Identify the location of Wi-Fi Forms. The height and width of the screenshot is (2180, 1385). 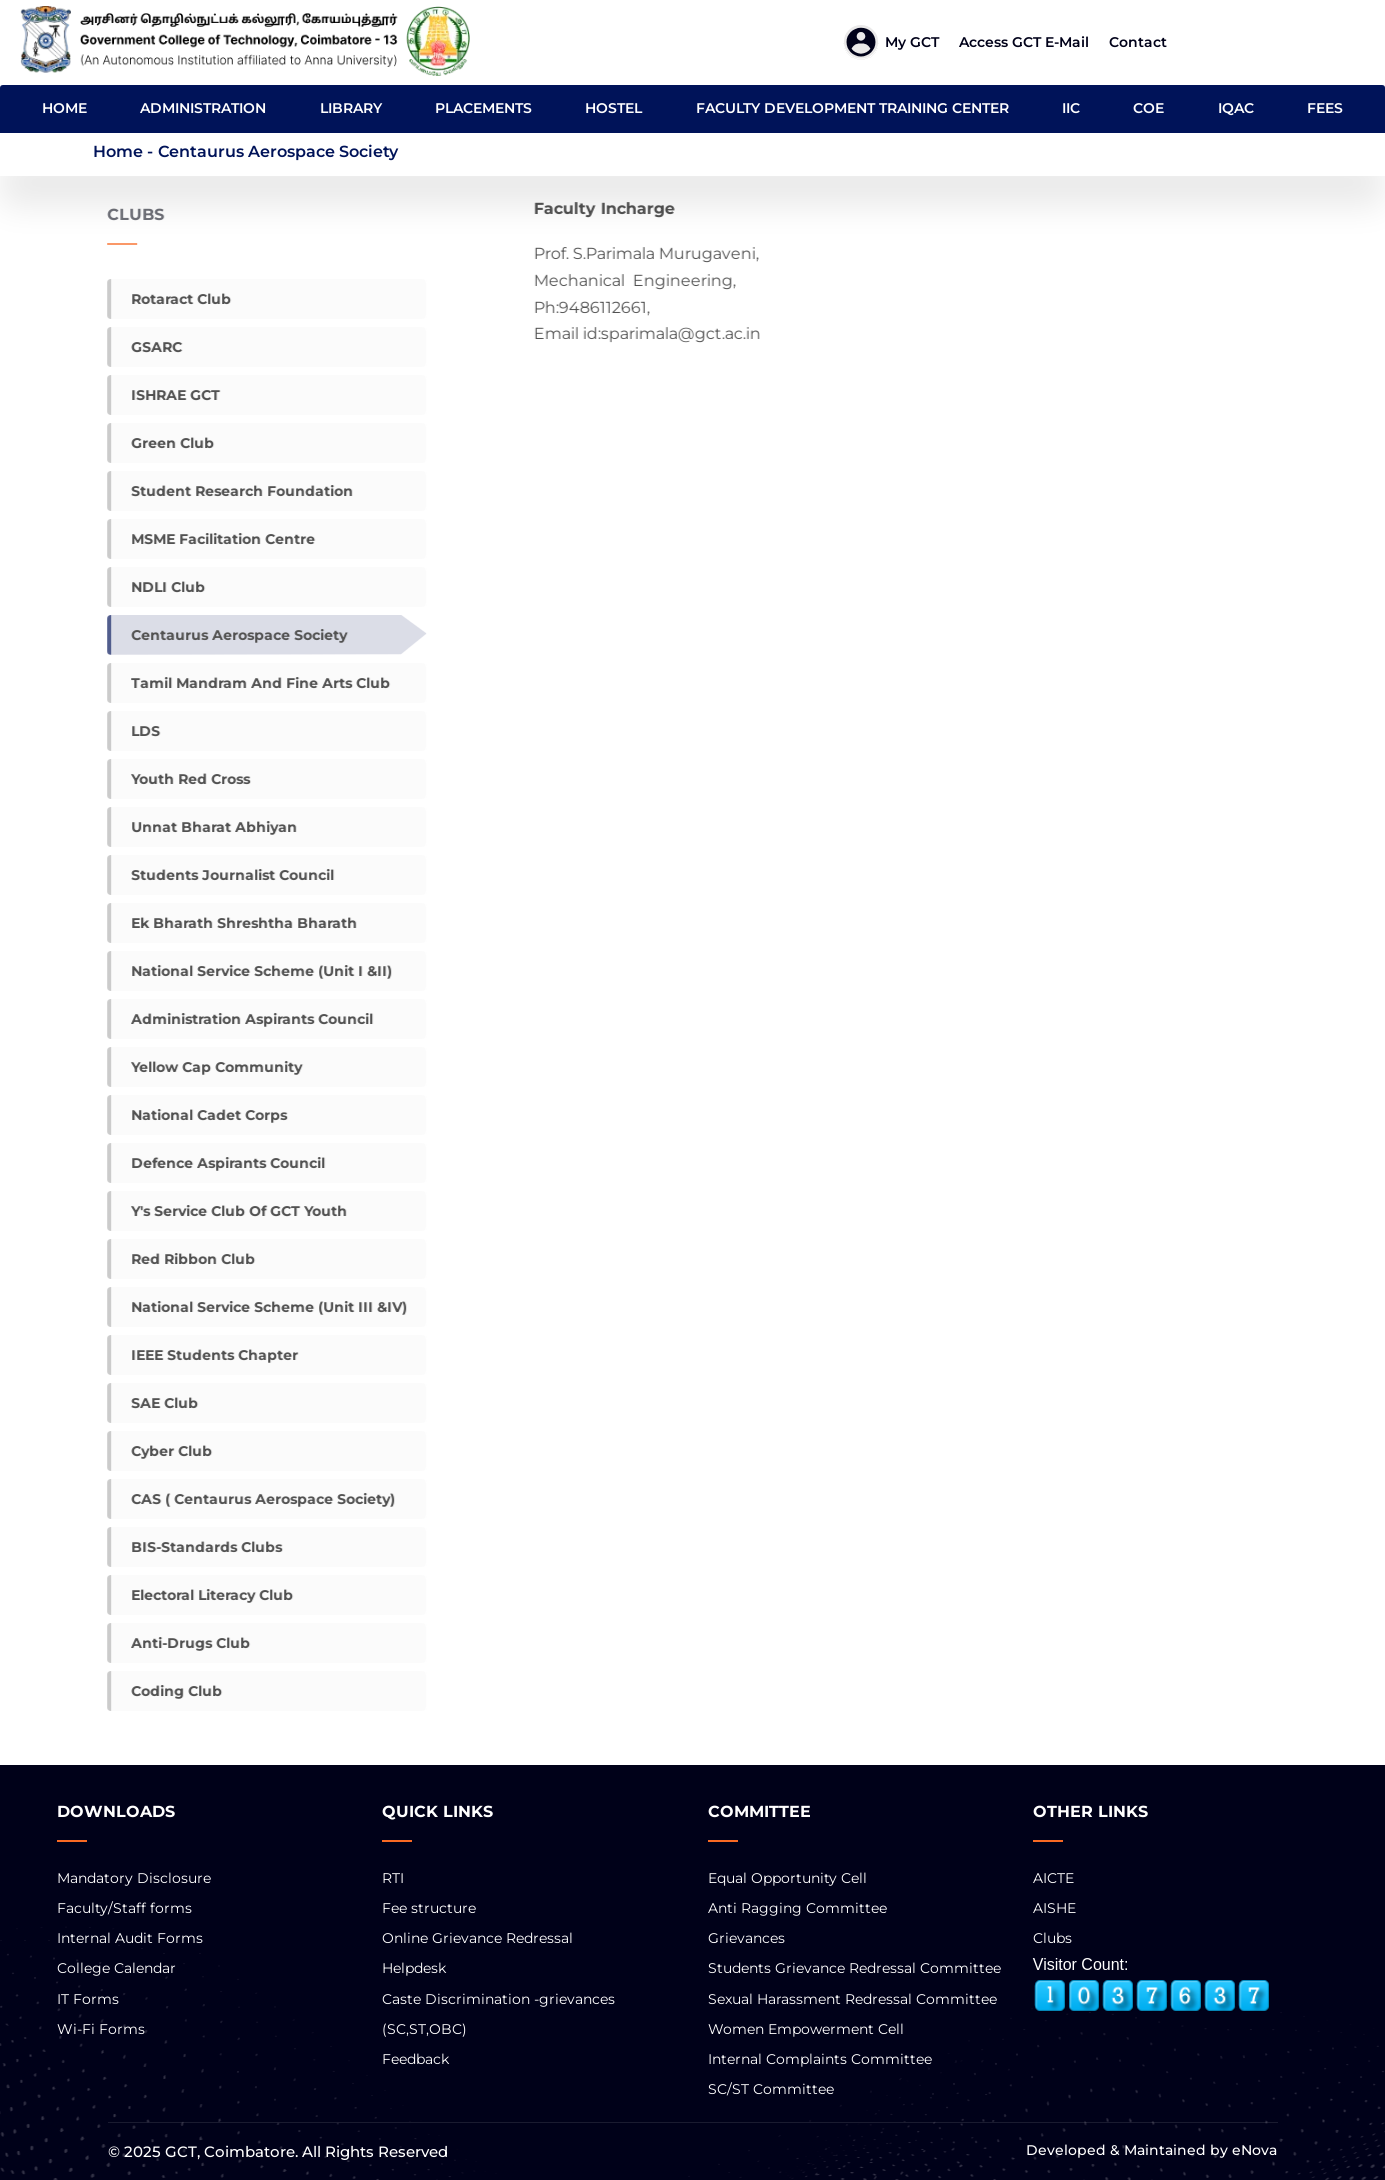
(101, 2029).